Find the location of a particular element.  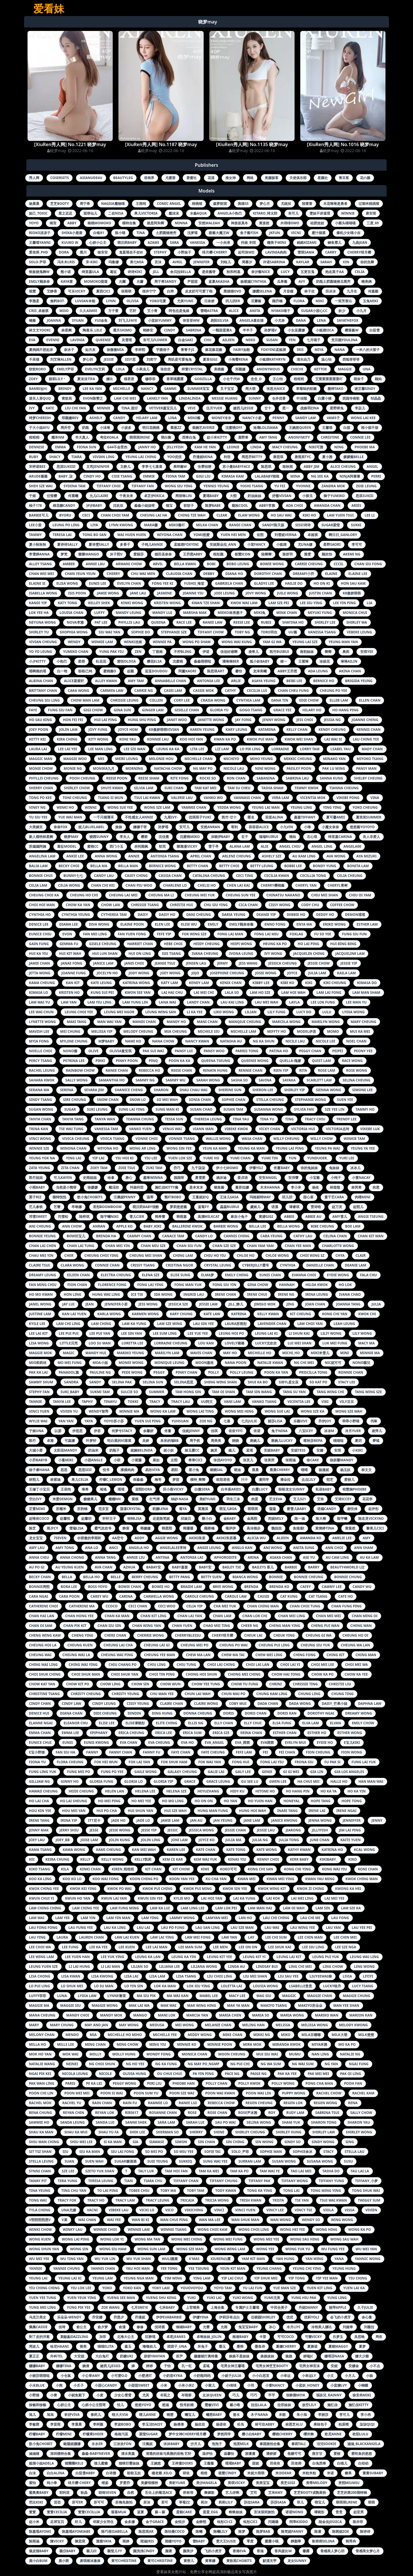

kam he yan is located at coordinates (205, 447).